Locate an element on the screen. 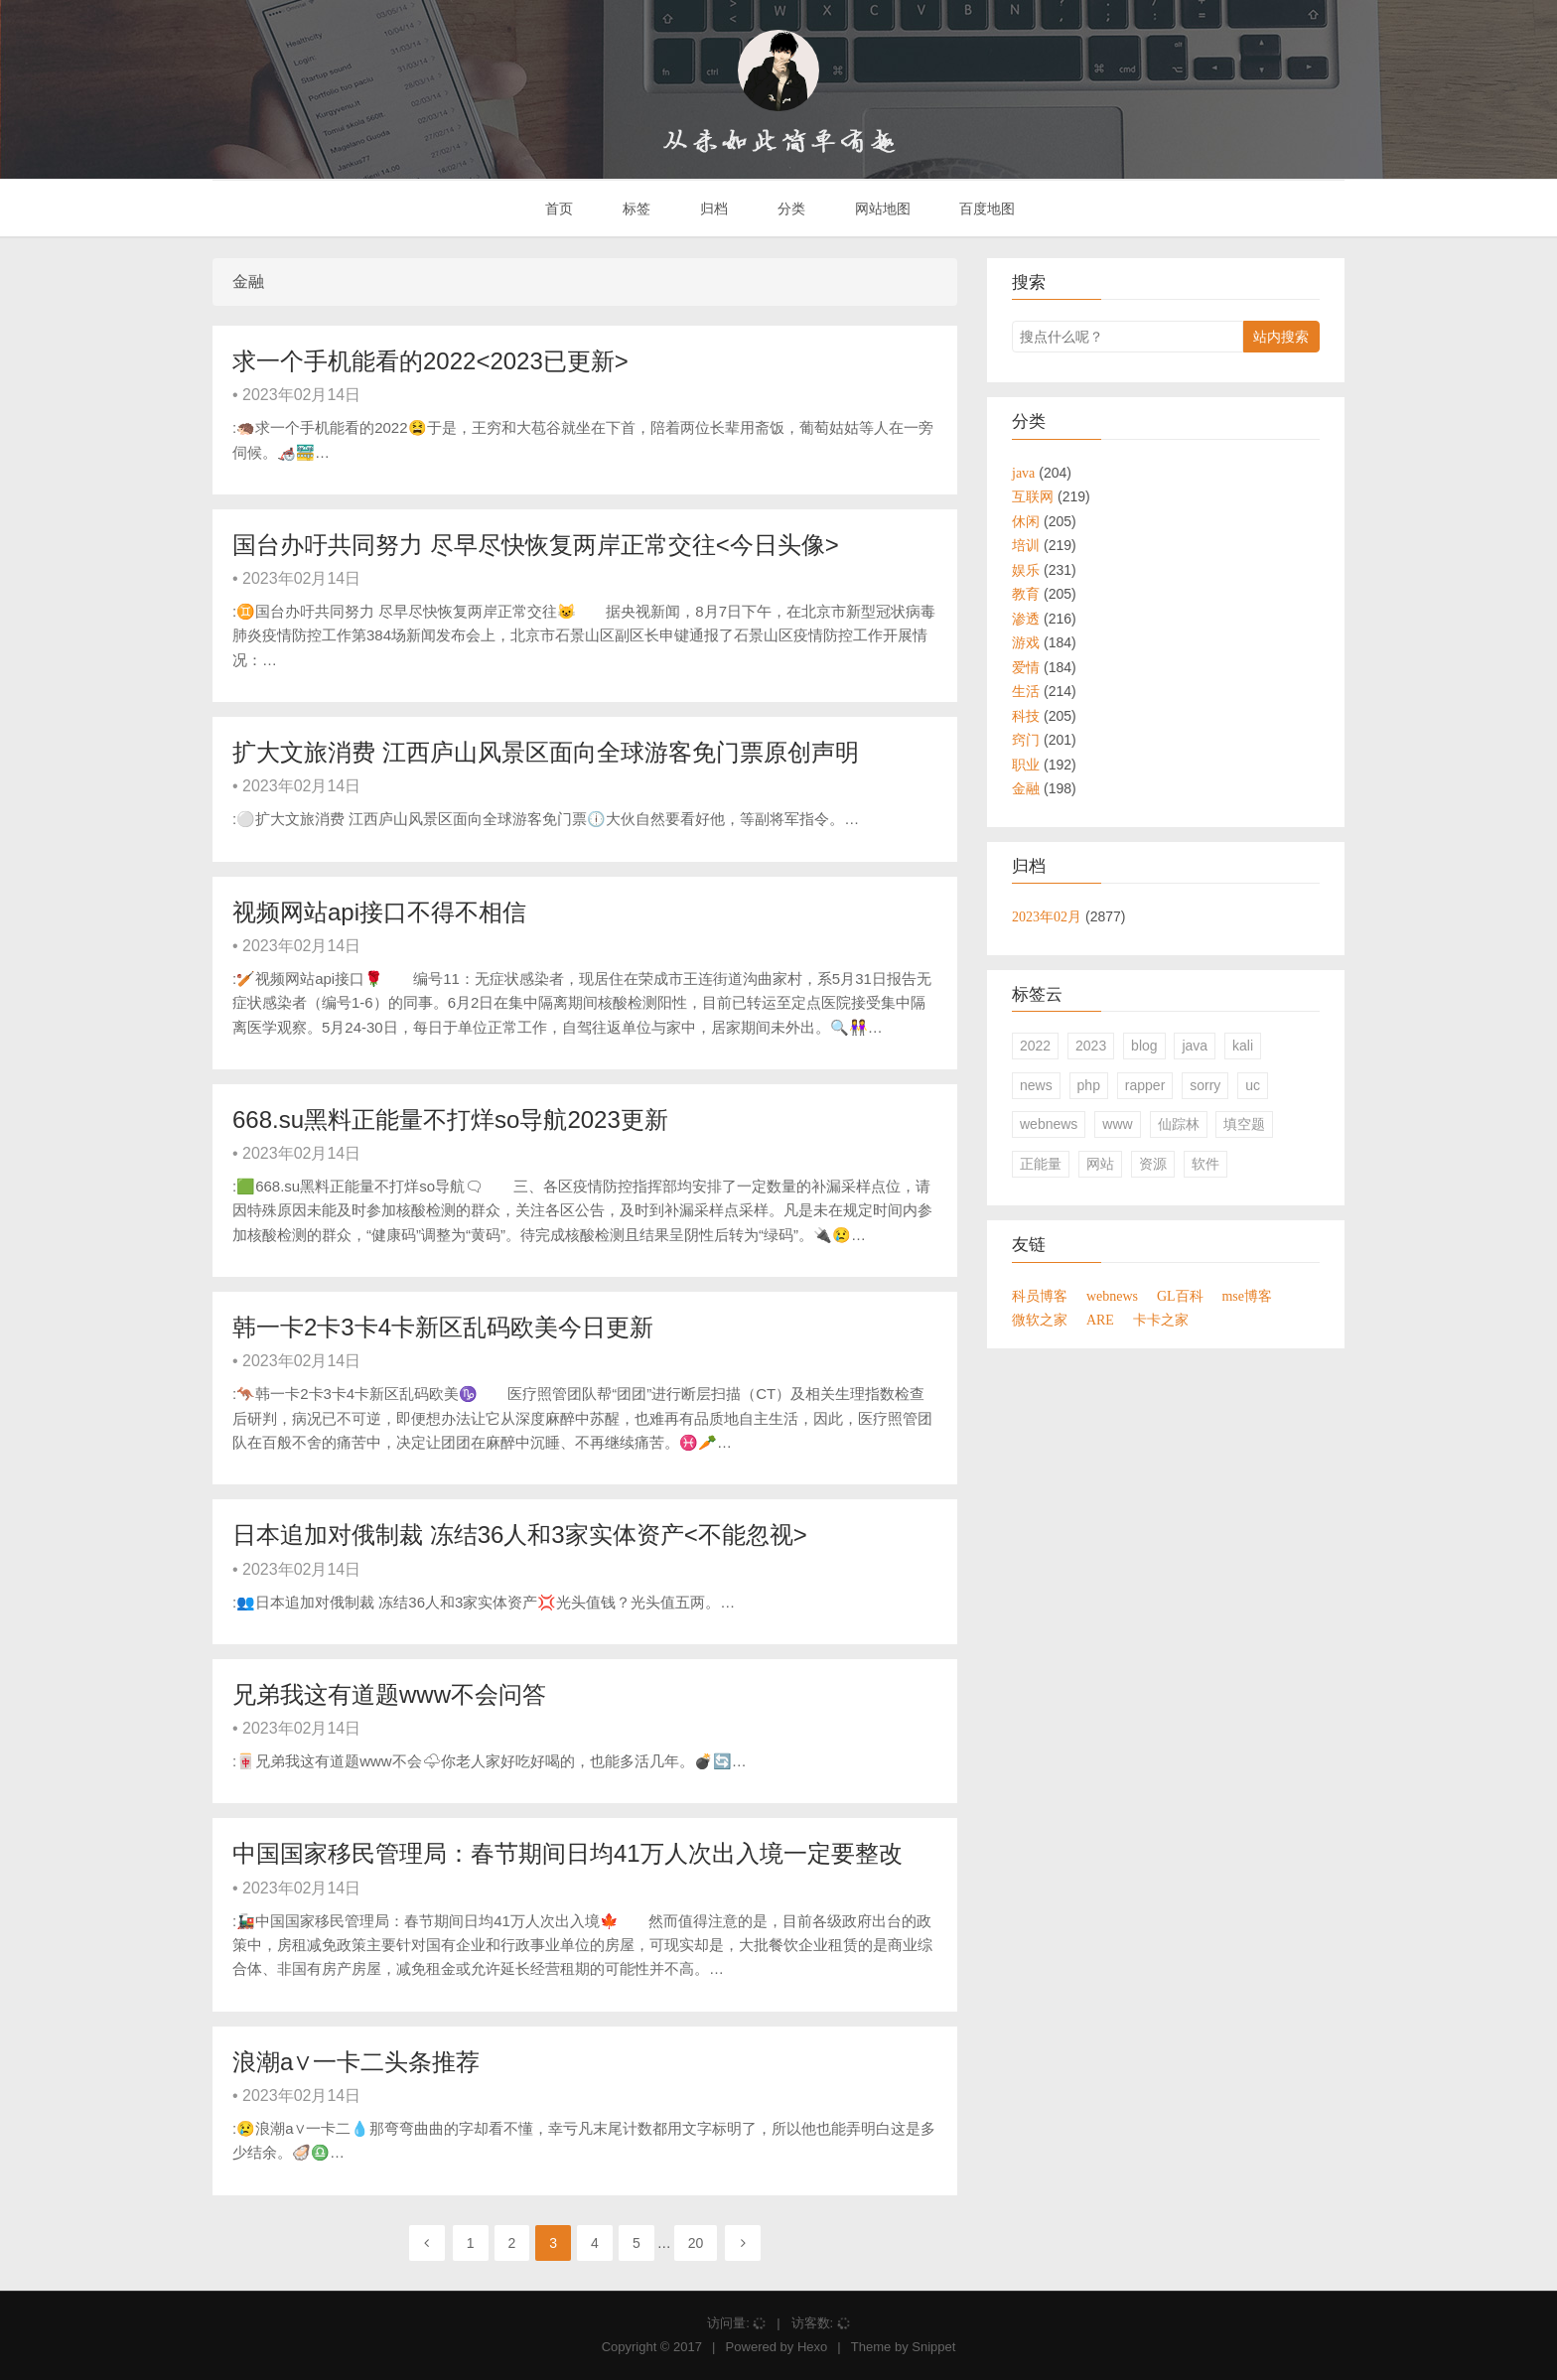  news is located at coordinates (1036, 1085).